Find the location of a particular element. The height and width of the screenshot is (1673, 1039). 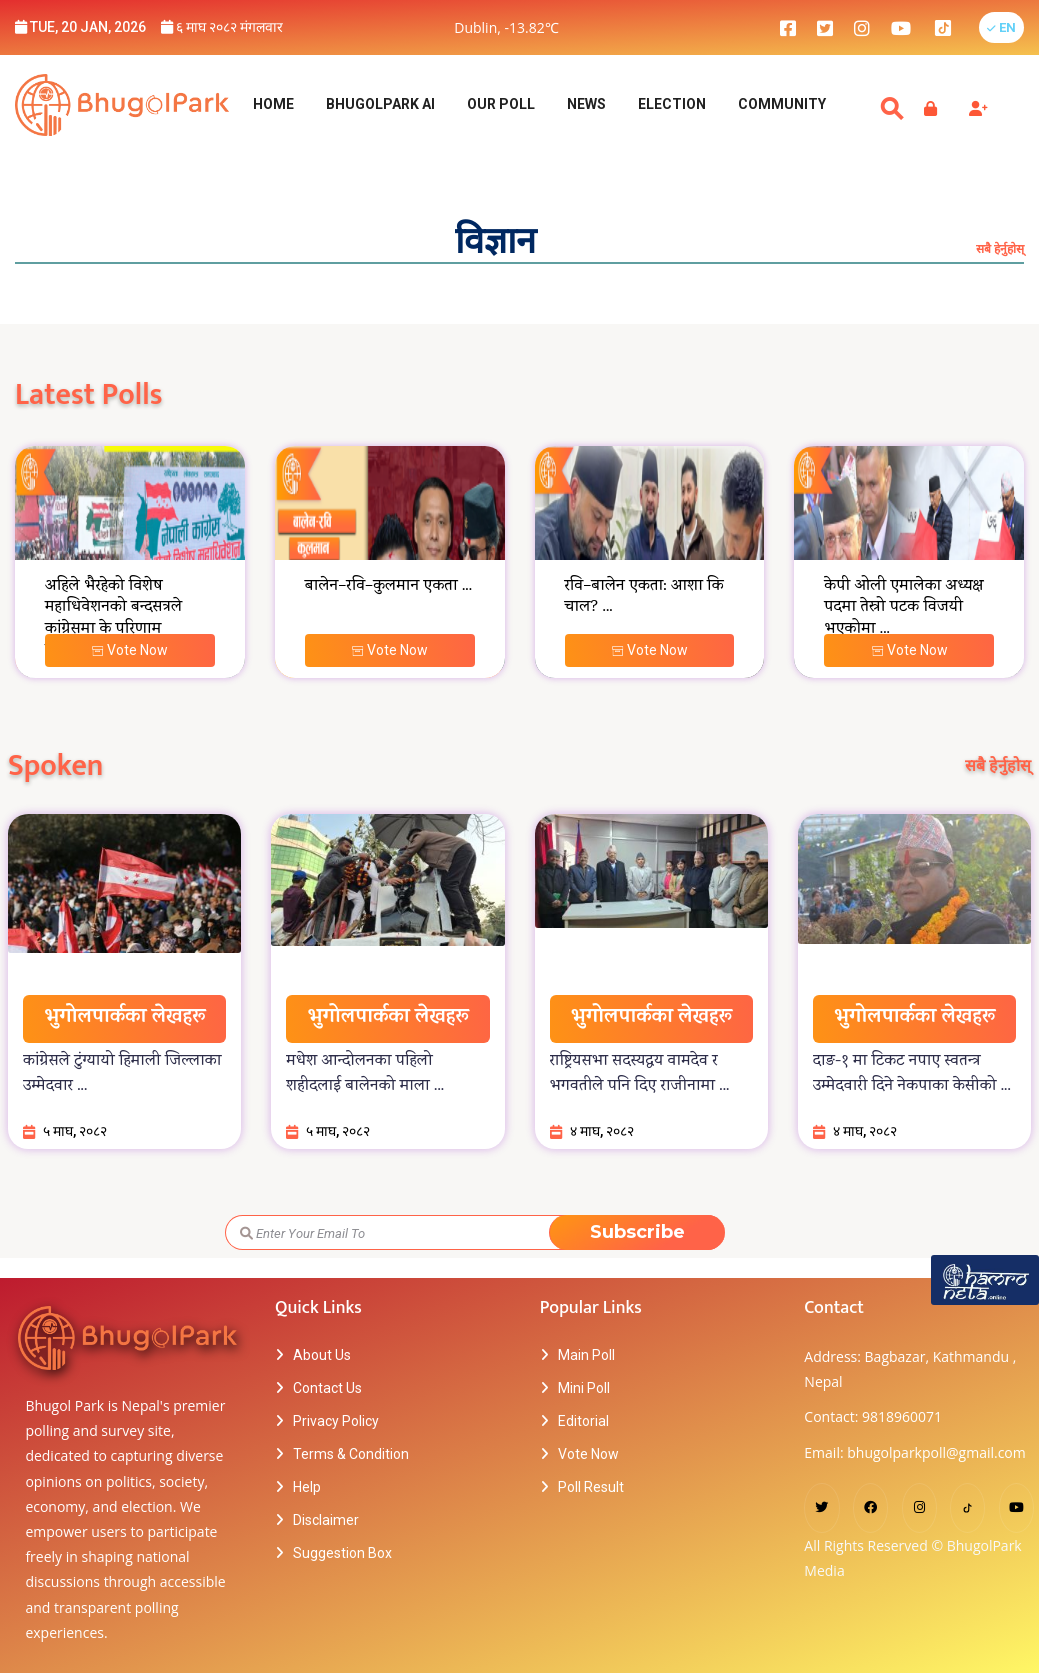

NEWS is located at coordinates (586, 104).